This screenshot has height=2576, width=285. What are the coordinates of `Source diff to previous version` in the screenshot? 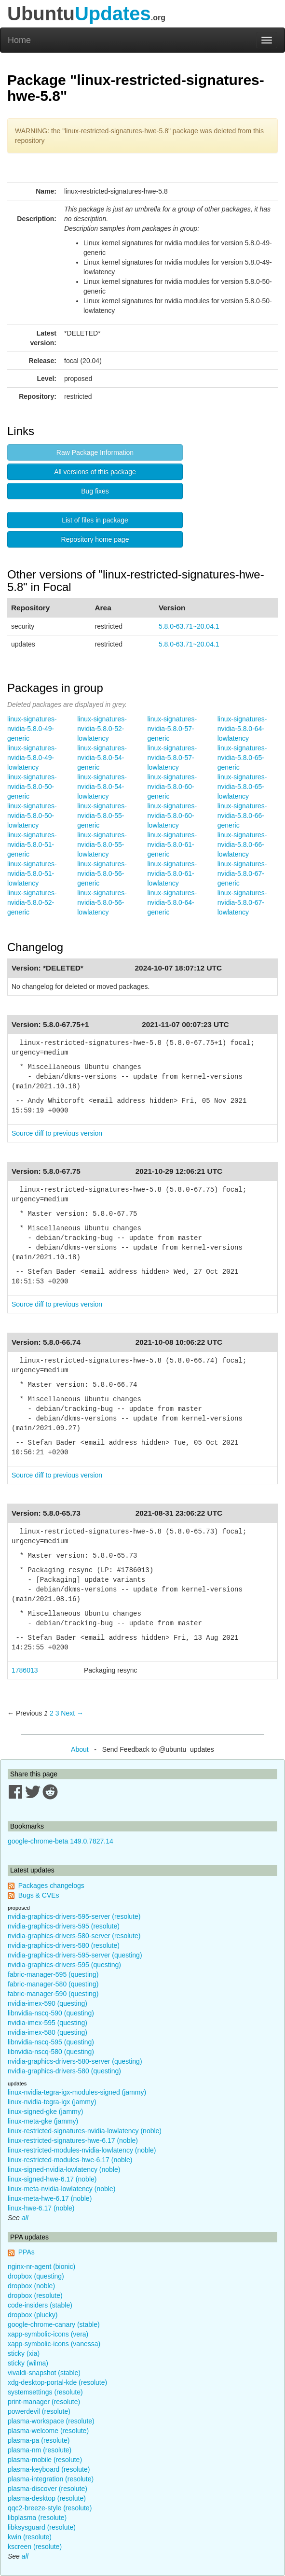 It's located at (57, 1133).